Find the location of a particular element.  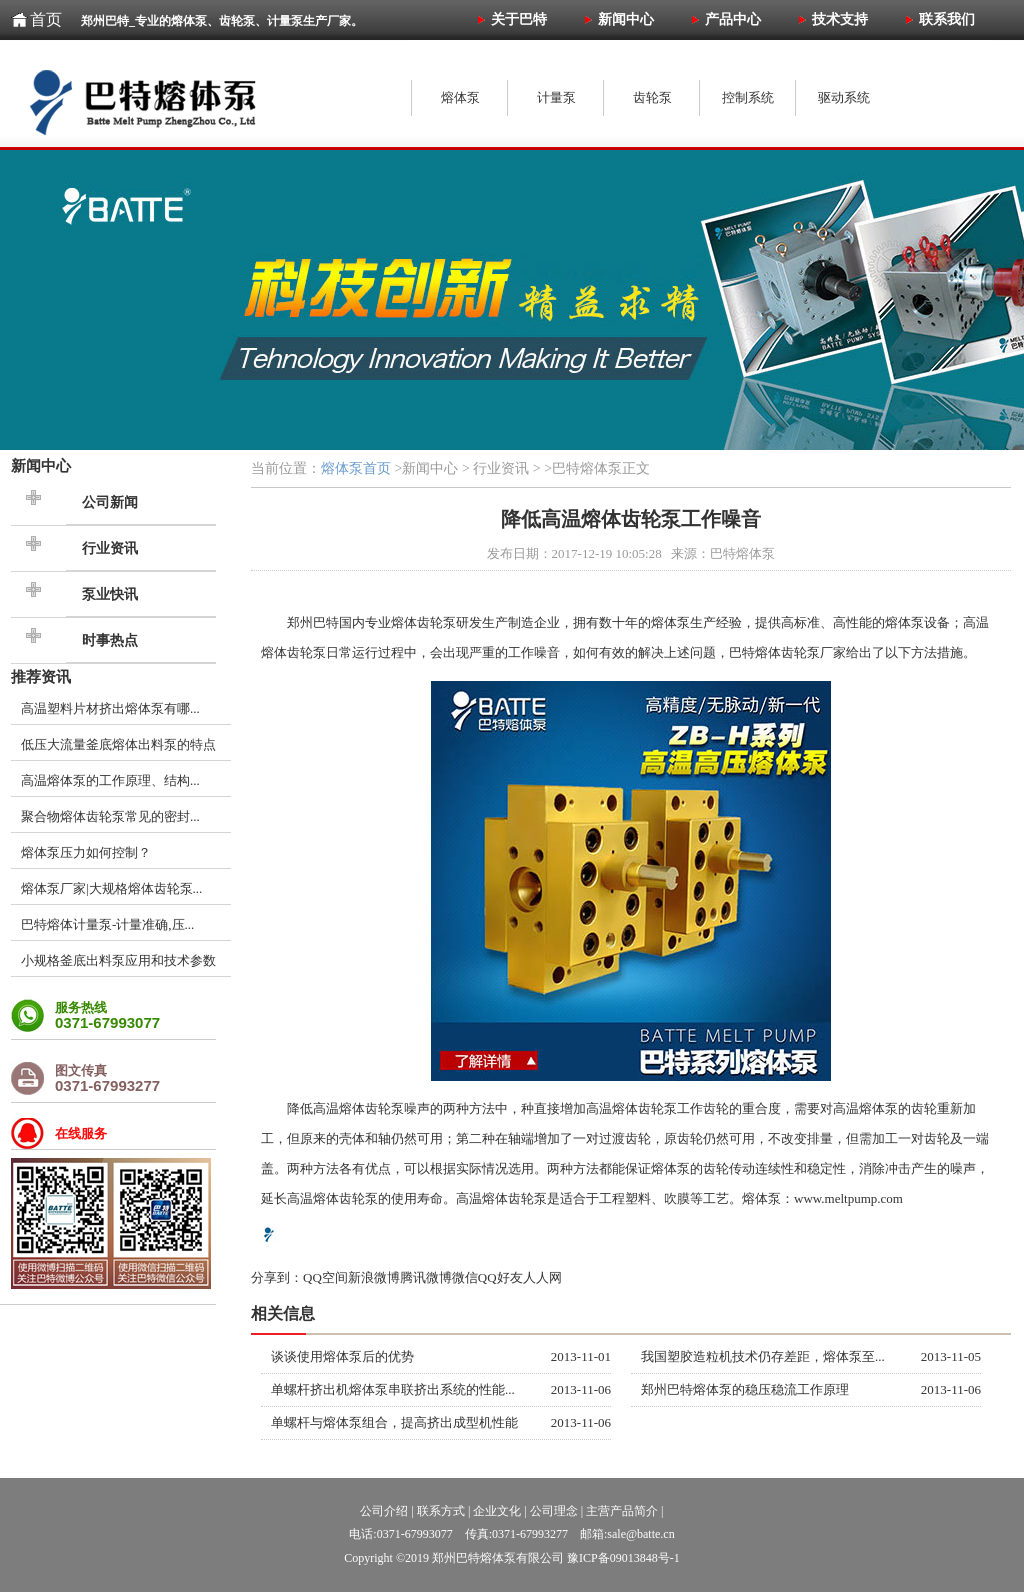

熔体泵压力如何控制？ is located at coordinates (86, 852).